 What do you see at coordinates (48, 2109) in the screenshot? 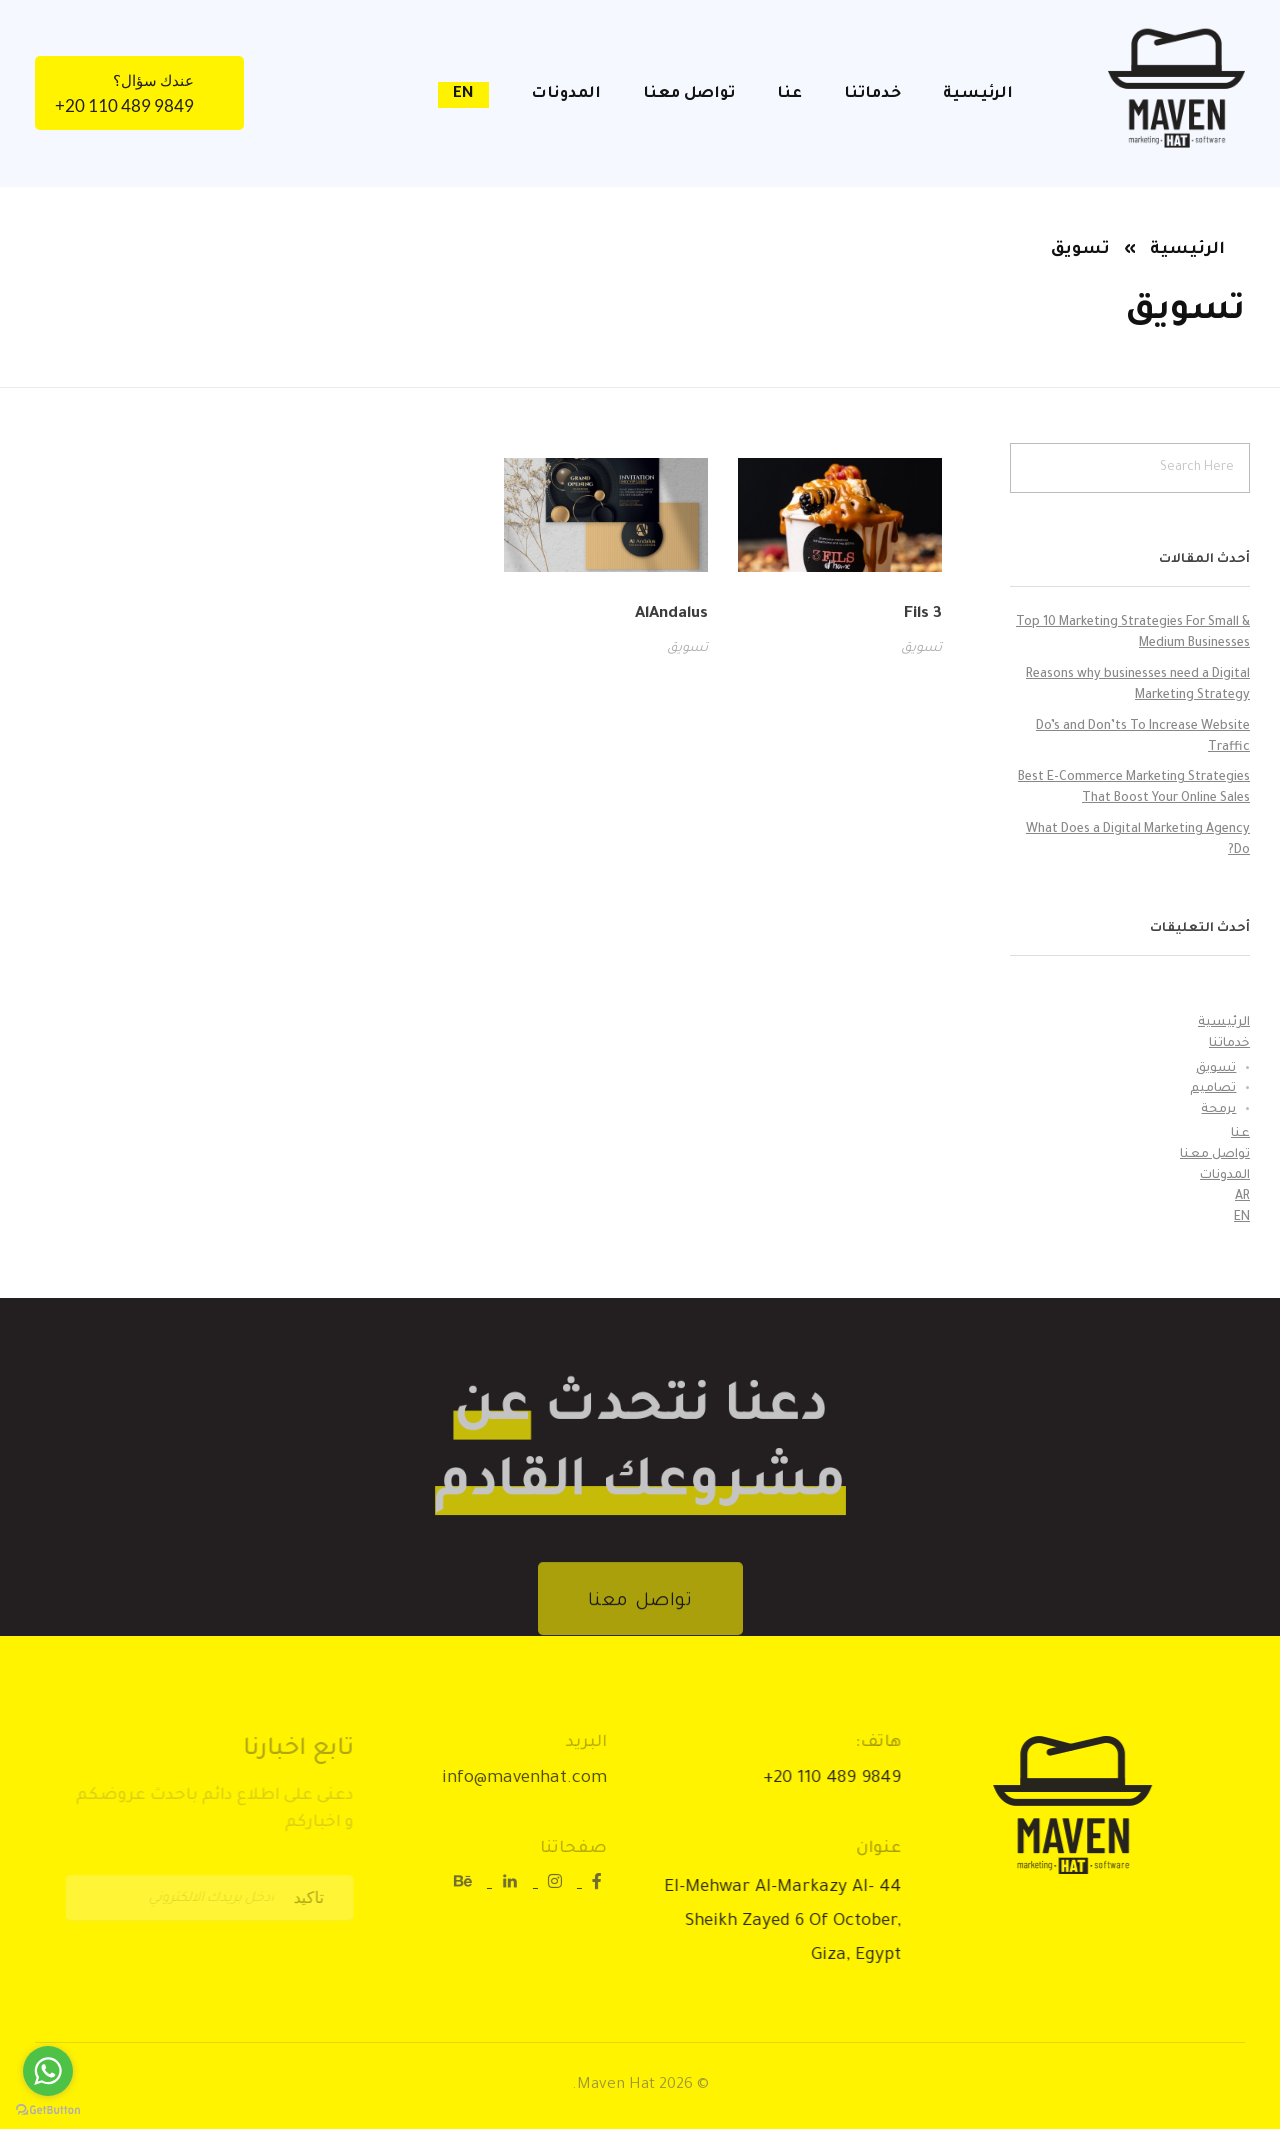
I see `[Go to GetButton.io website]` at bounding box center [48, 2109].